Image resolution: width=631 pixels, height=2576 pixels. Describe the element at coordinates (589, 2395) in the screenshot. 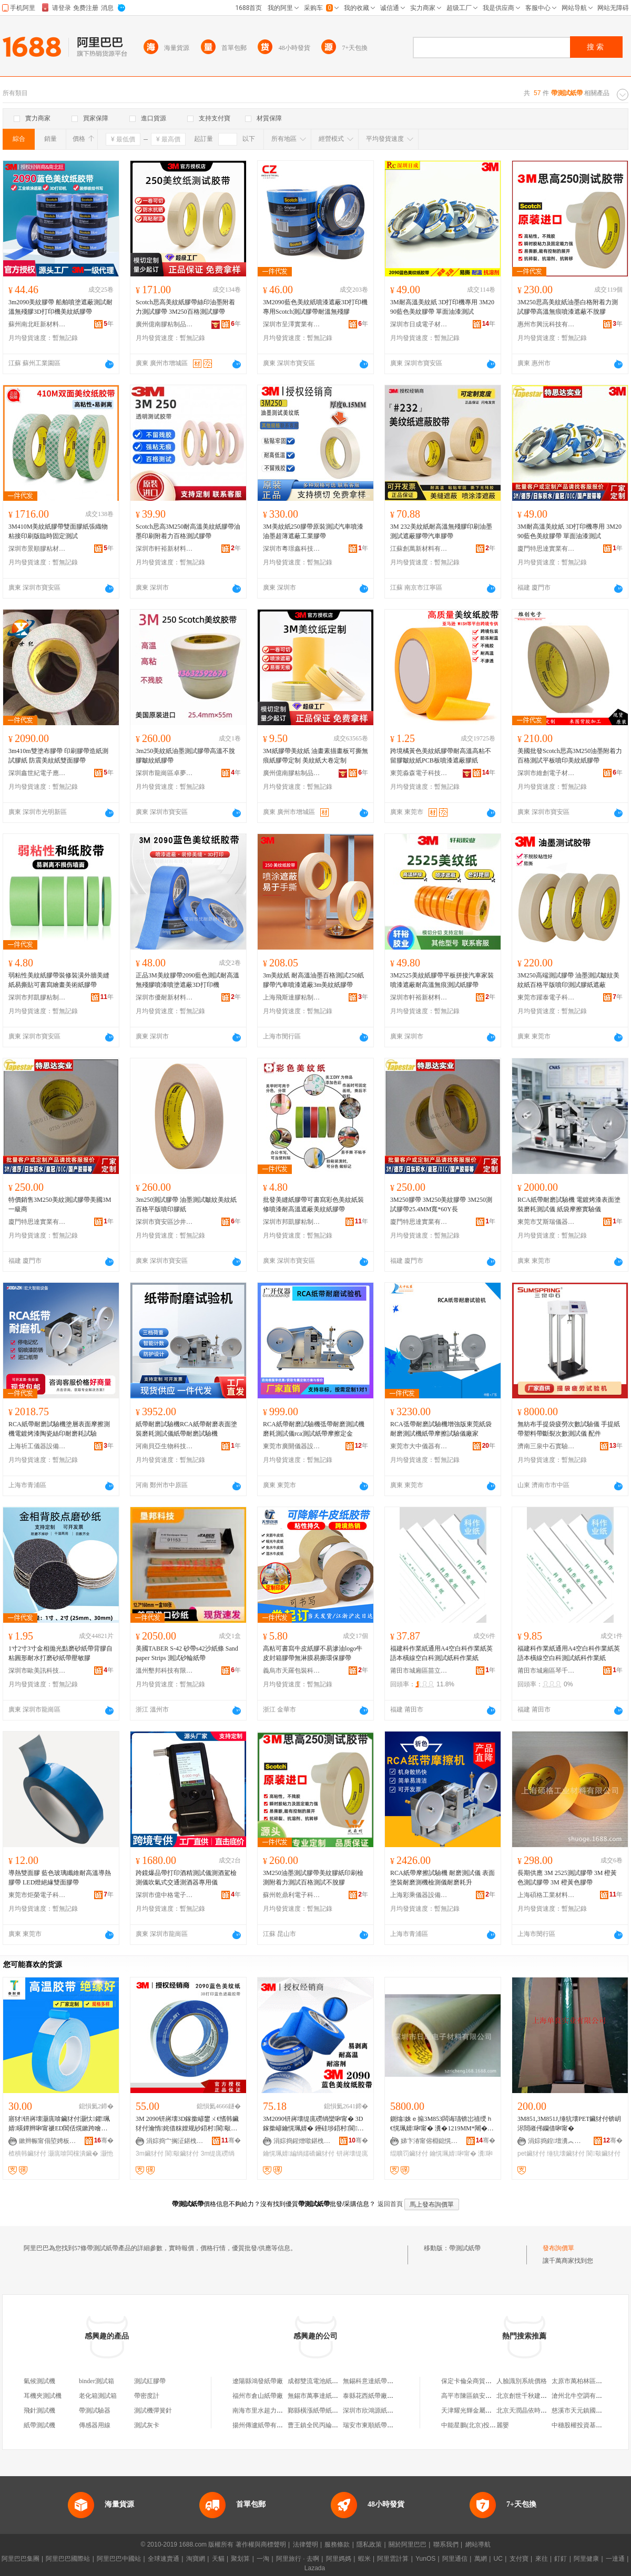

I see `滄州北牛空調有限責任公司` at that location.